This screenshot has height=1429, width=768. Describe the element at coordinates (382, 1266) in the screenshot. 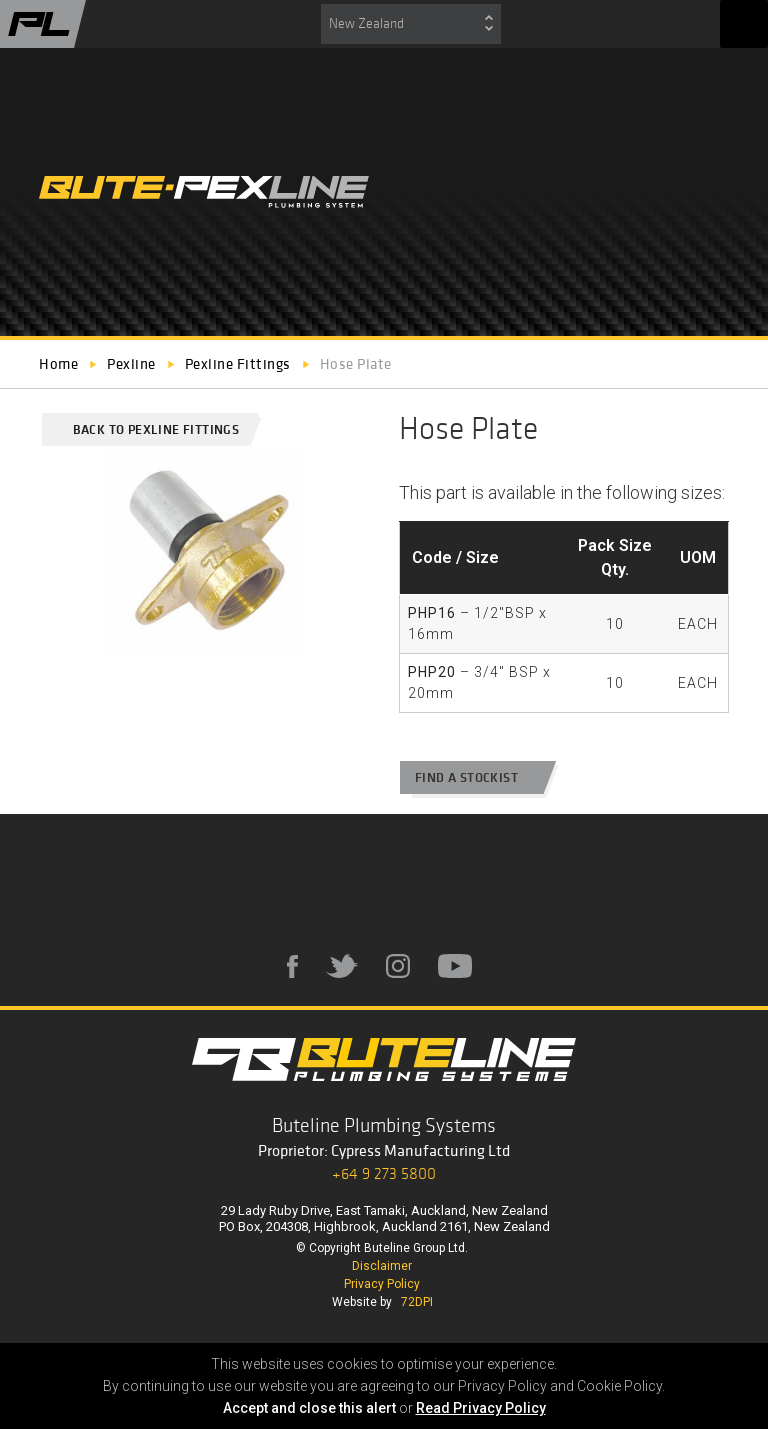

I see `Disclaimer` at that location.